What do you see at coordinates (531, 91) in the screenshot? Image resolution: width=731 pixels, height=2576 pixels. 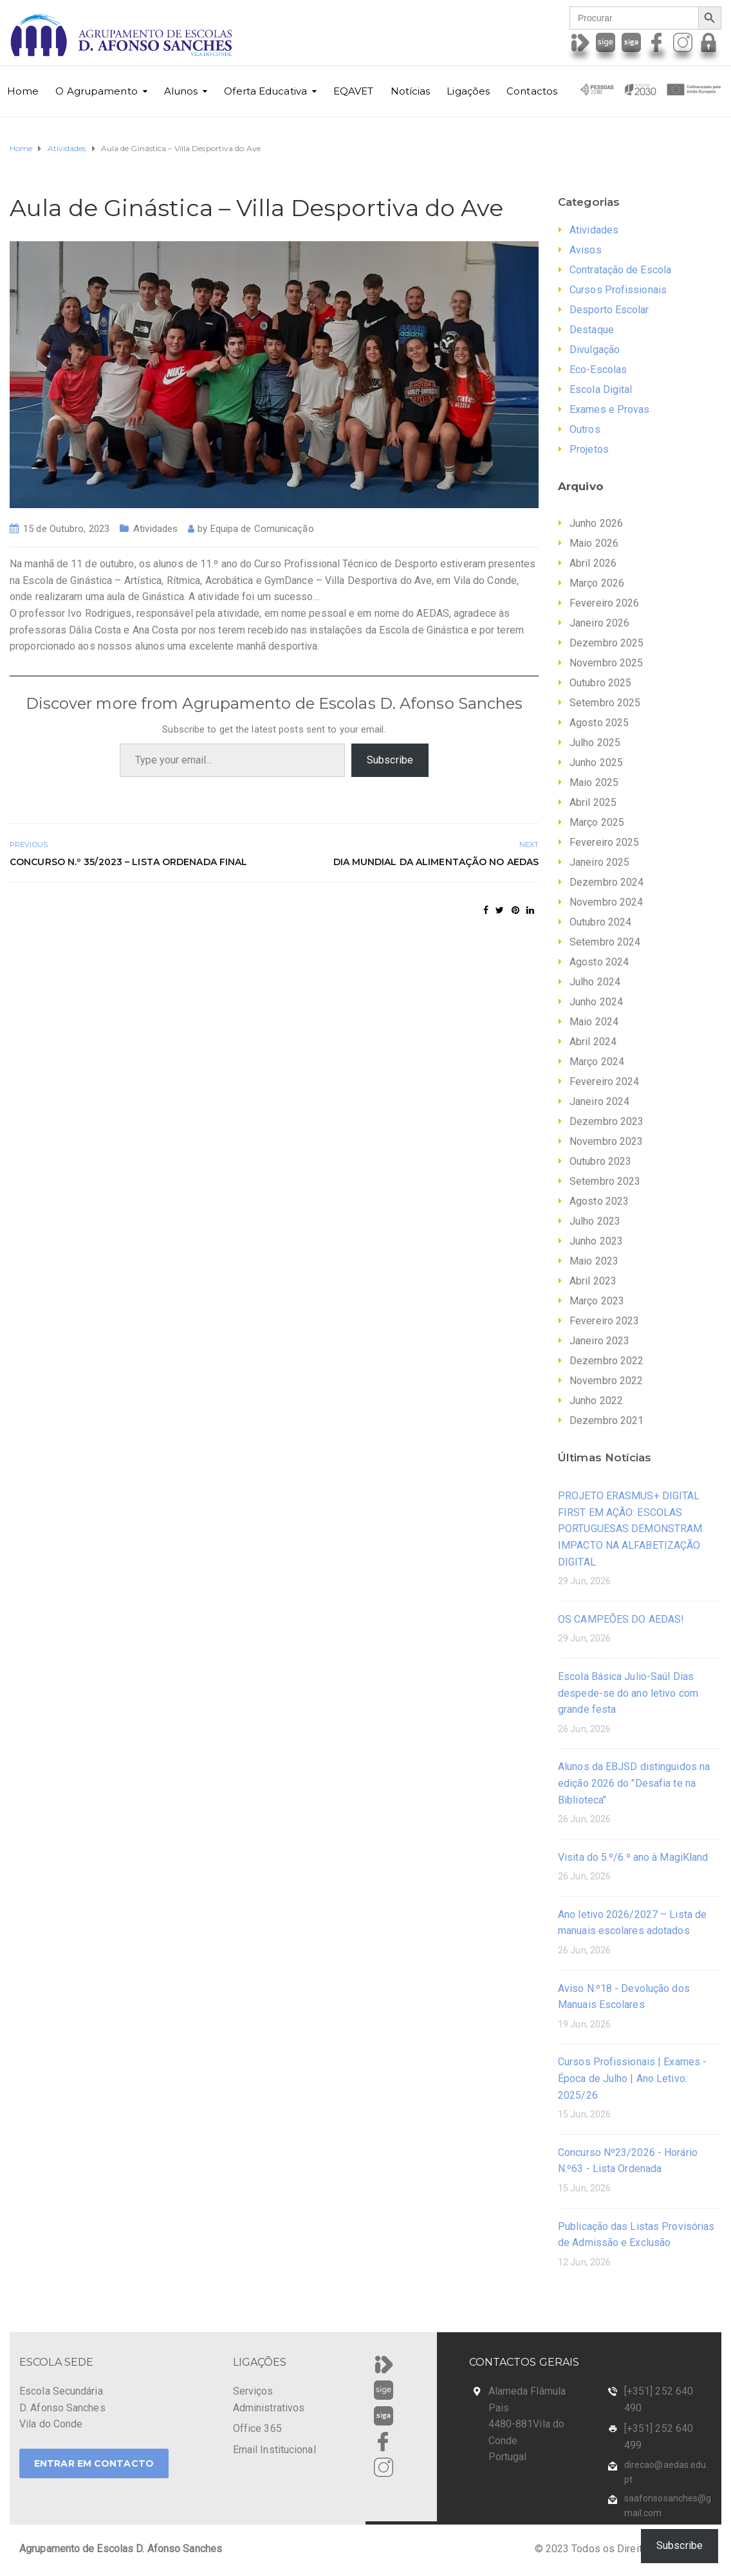 I see `Contactos` at bounding box center [531, 91].